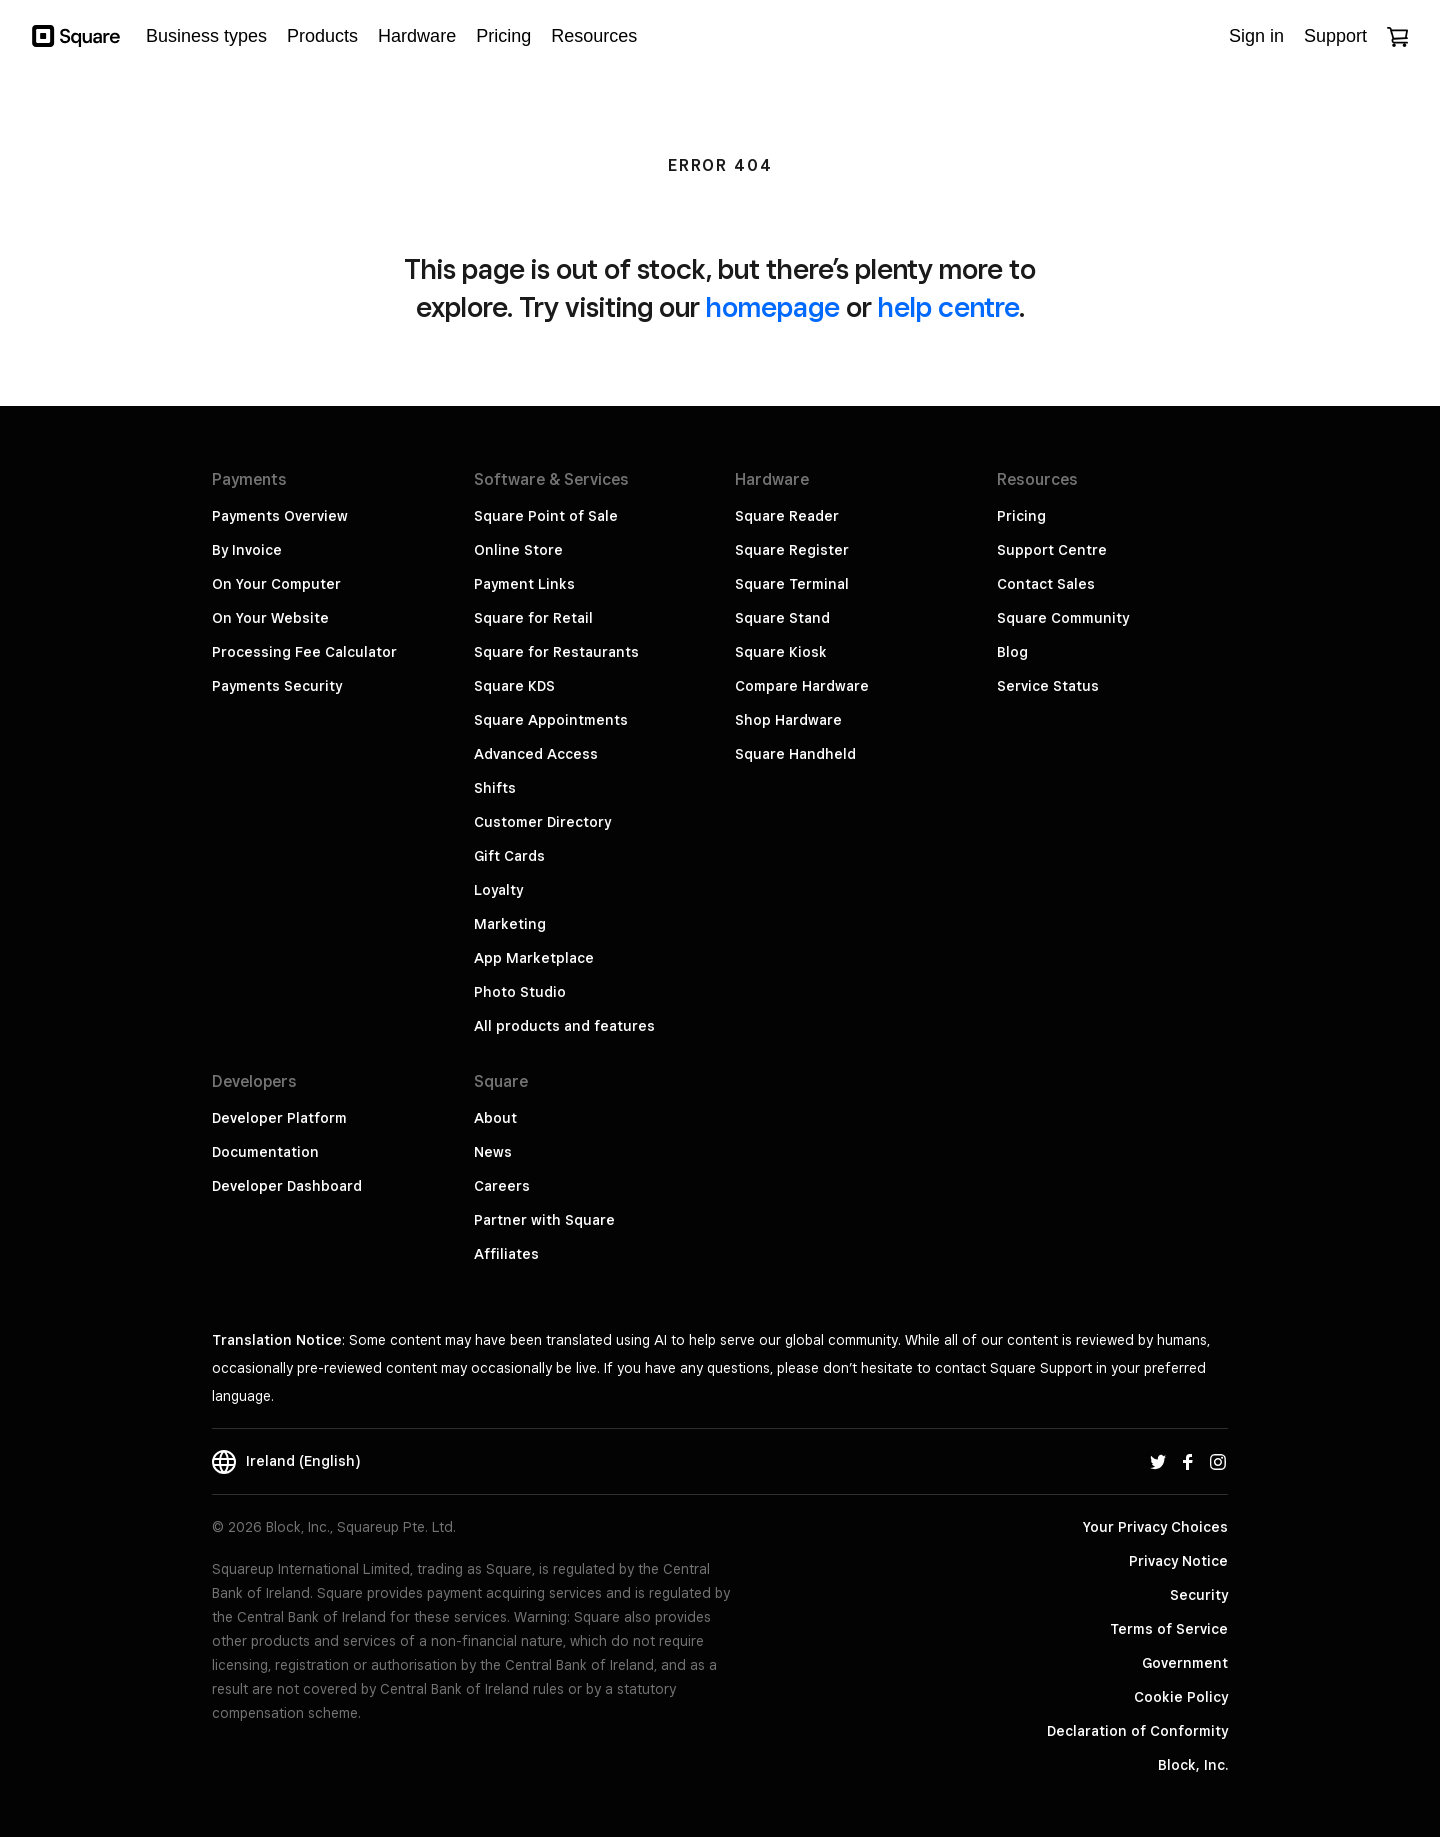 This screenshot has width=1440, height=1837. I want to click on help centre, so click(948, 306).